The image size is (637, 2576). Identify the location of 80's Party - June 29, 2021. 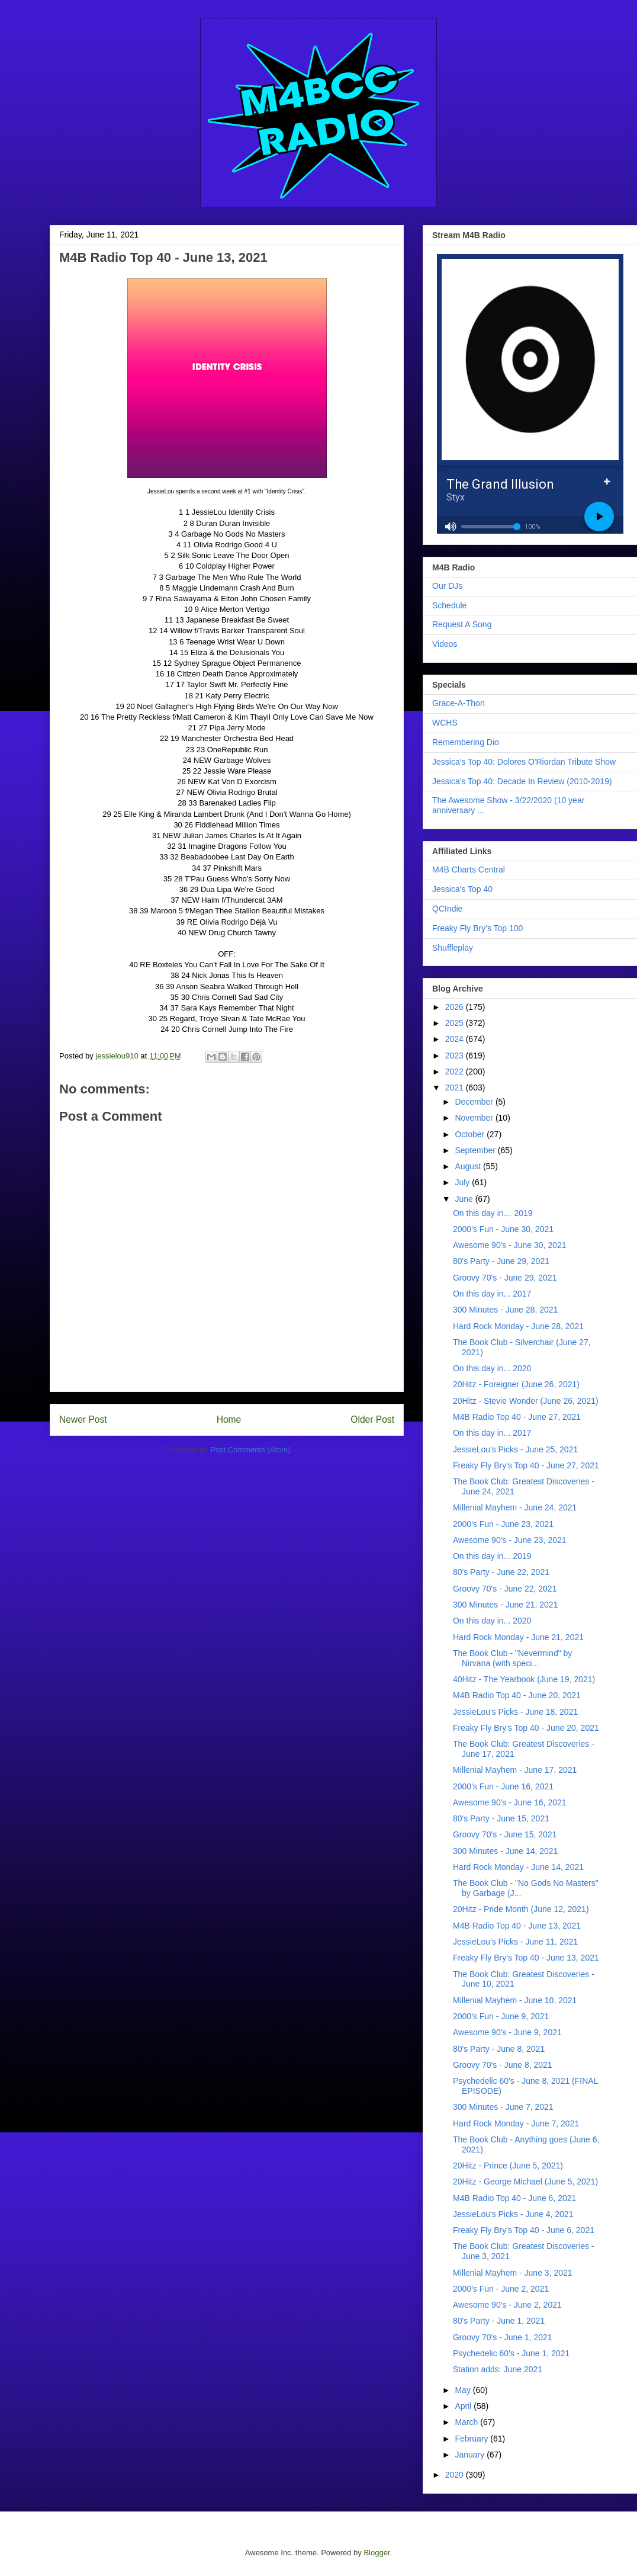
(501, 1261).